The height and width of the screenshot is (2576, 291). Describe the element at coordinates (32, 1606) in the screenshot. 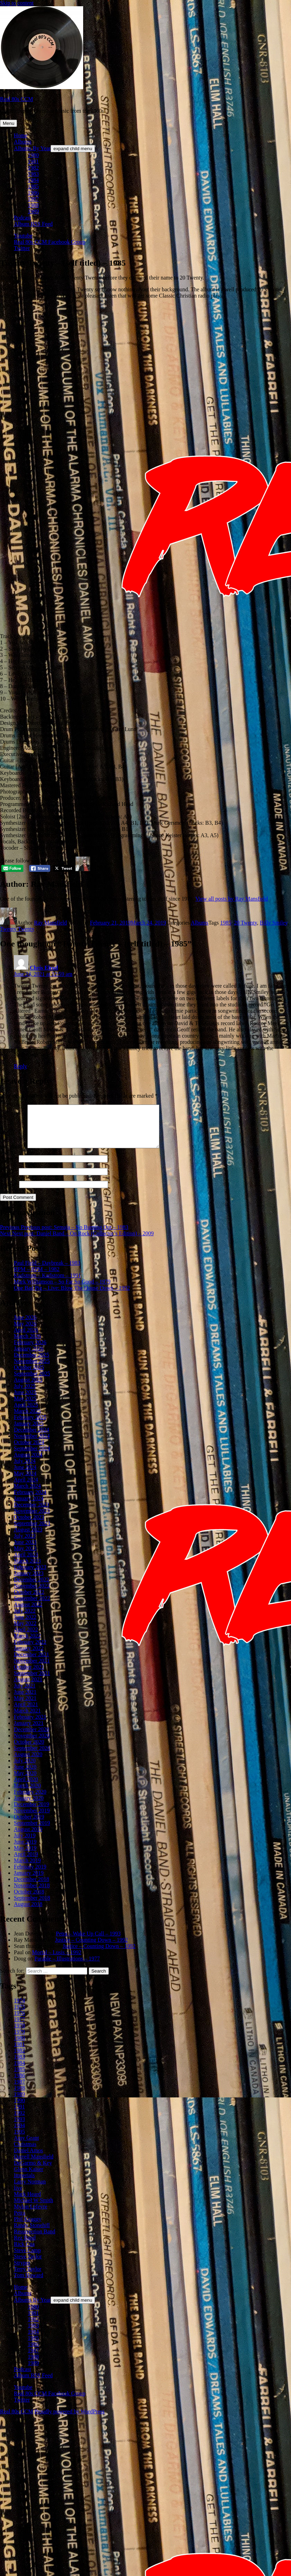

I see `September 2022` at that location.